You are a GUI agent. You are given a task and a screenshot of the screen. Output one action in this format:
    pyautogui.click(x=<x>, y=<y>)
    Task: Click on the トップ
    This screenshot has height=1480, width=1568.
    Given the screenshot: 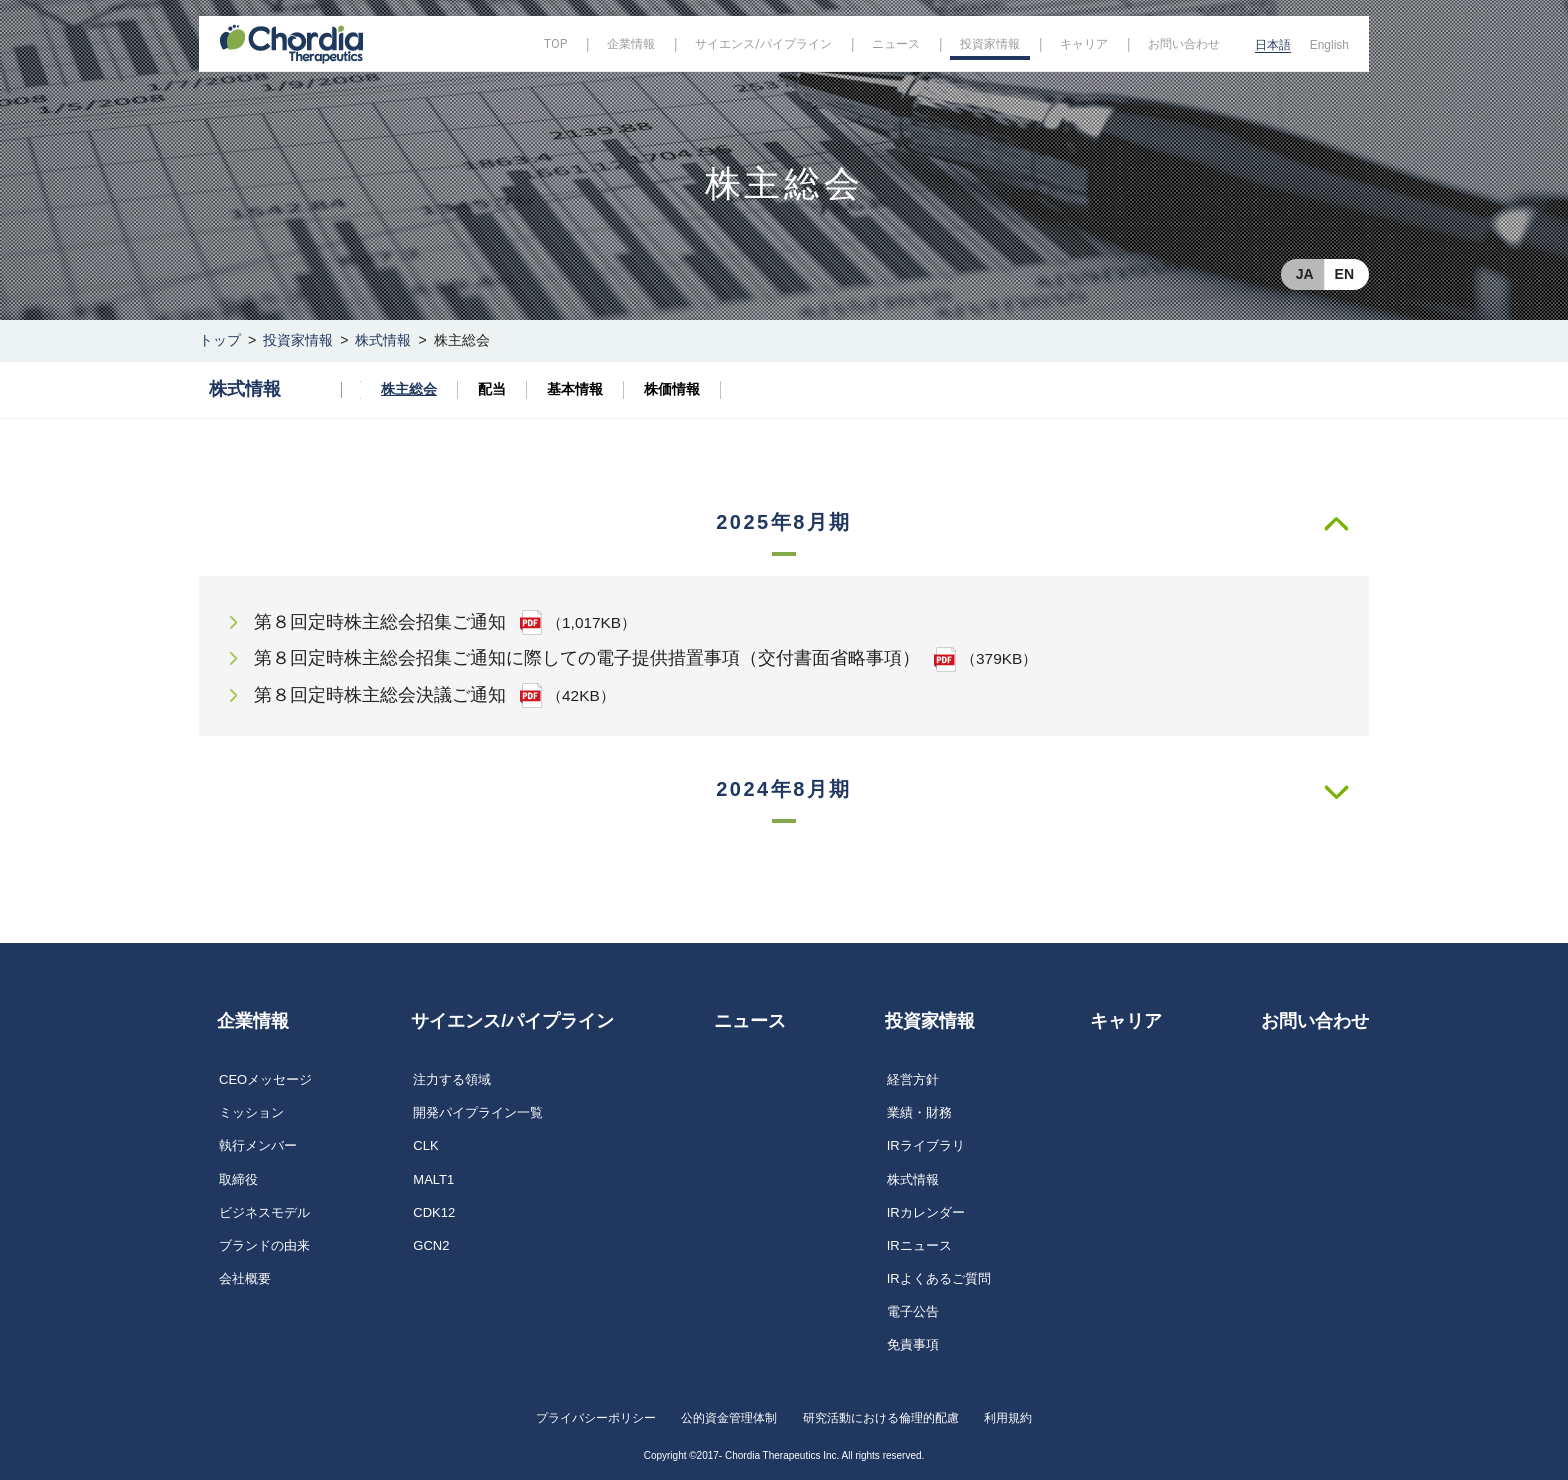 What is the action you would take?
    pyautogui.click(x=220, y=340)
    